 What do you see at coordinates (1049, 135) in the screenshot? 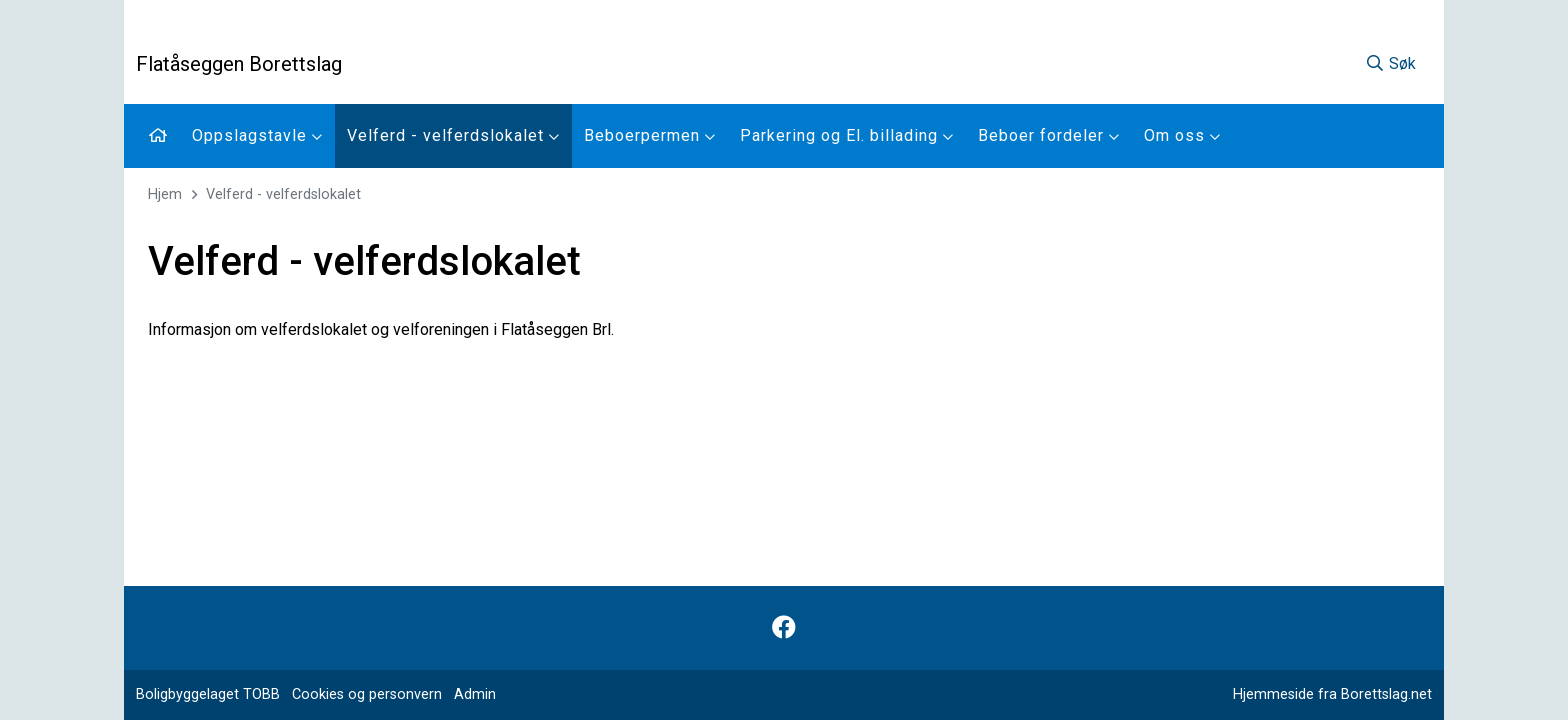
I see `Beboer fordeler` at bounding box center [1049, 135].